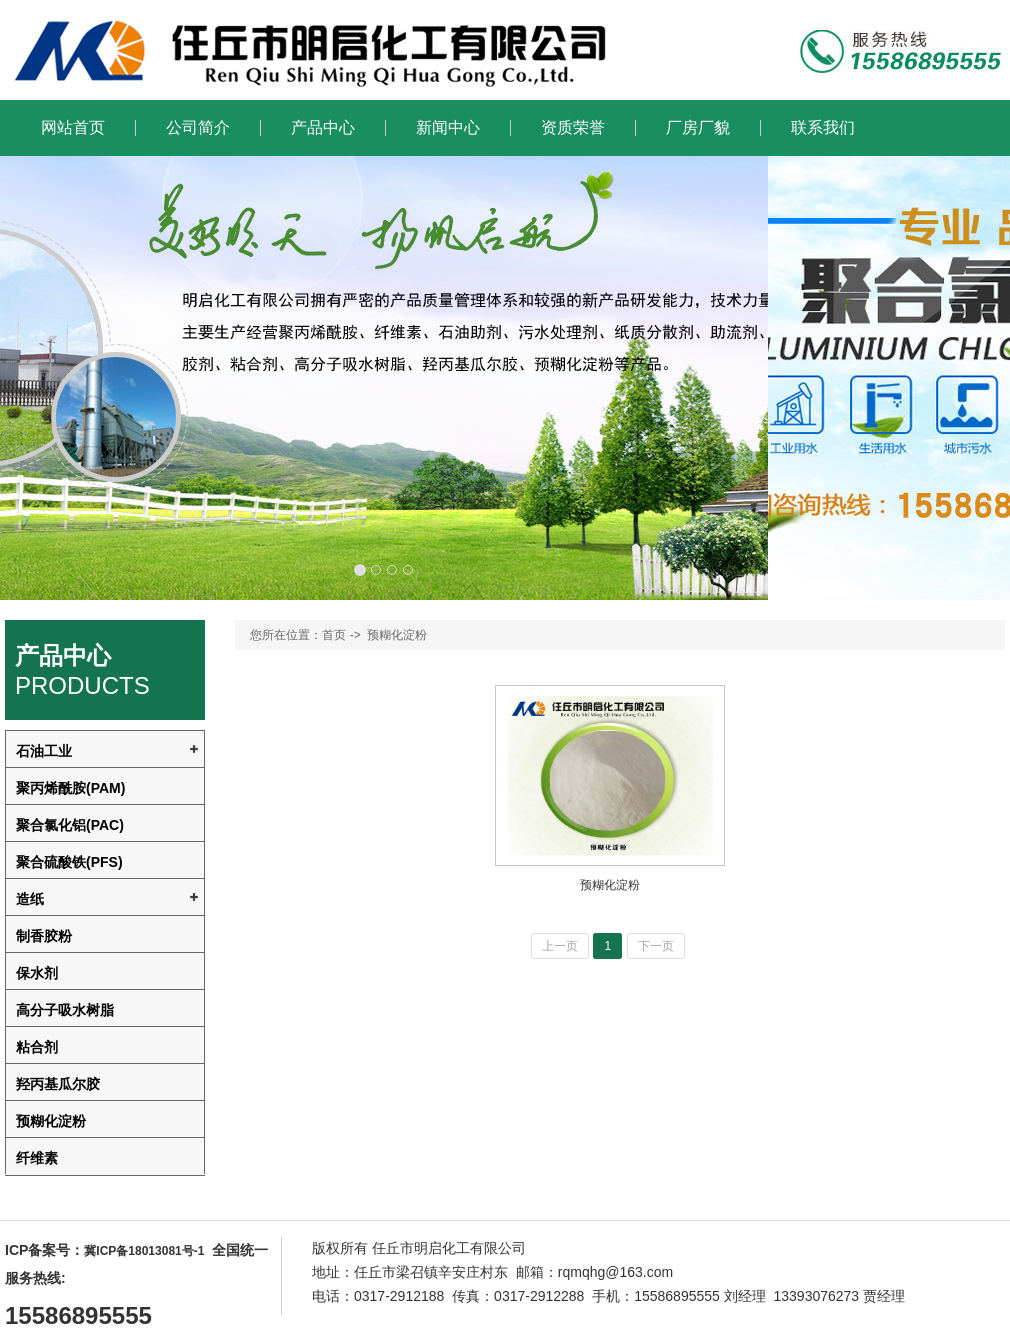 The height and width of the screenshot is (1340, 1010). Describe the element at coordinates (70, 788) in the screenshot. I see `聚丙烯酰胺(PAM)` at that location.